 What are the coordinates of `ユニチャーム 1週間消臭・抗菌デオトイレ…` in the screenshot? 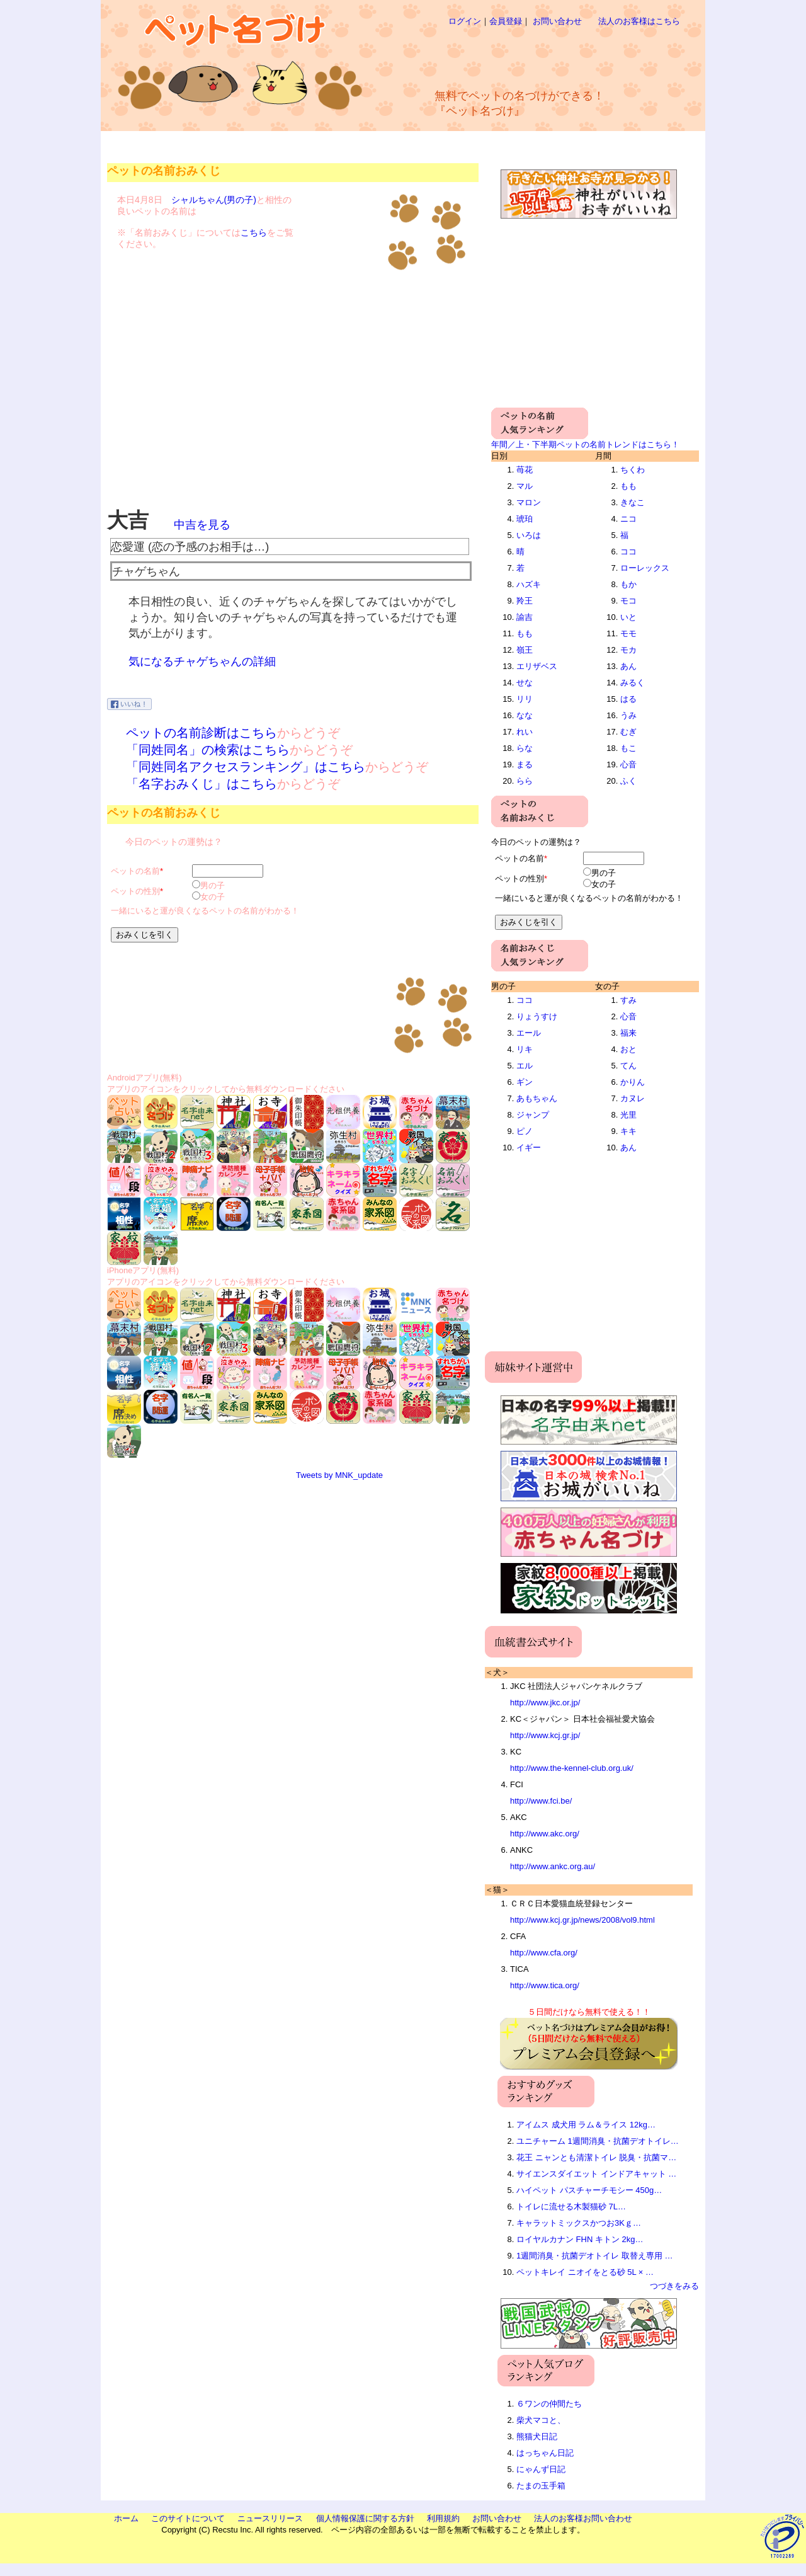 It's located at (597, 2141).